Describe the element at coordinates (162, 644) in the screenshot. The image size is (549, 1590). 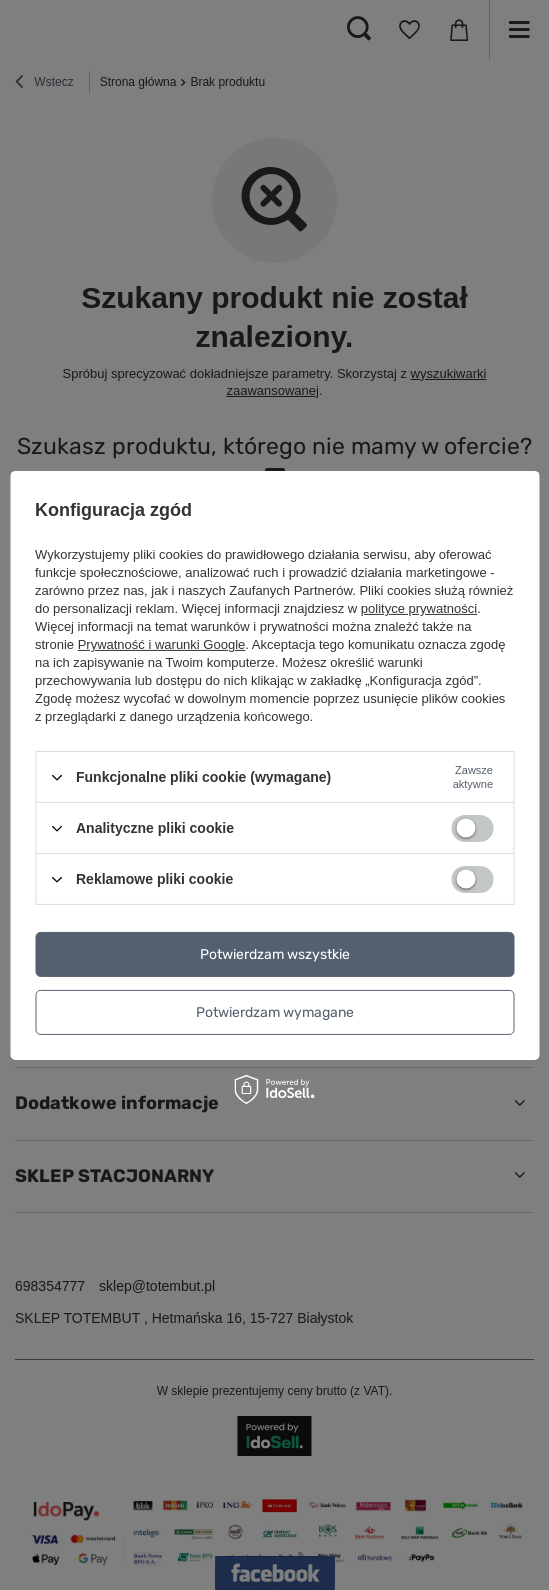
I see `Prywatność i warunki Google` at that location.